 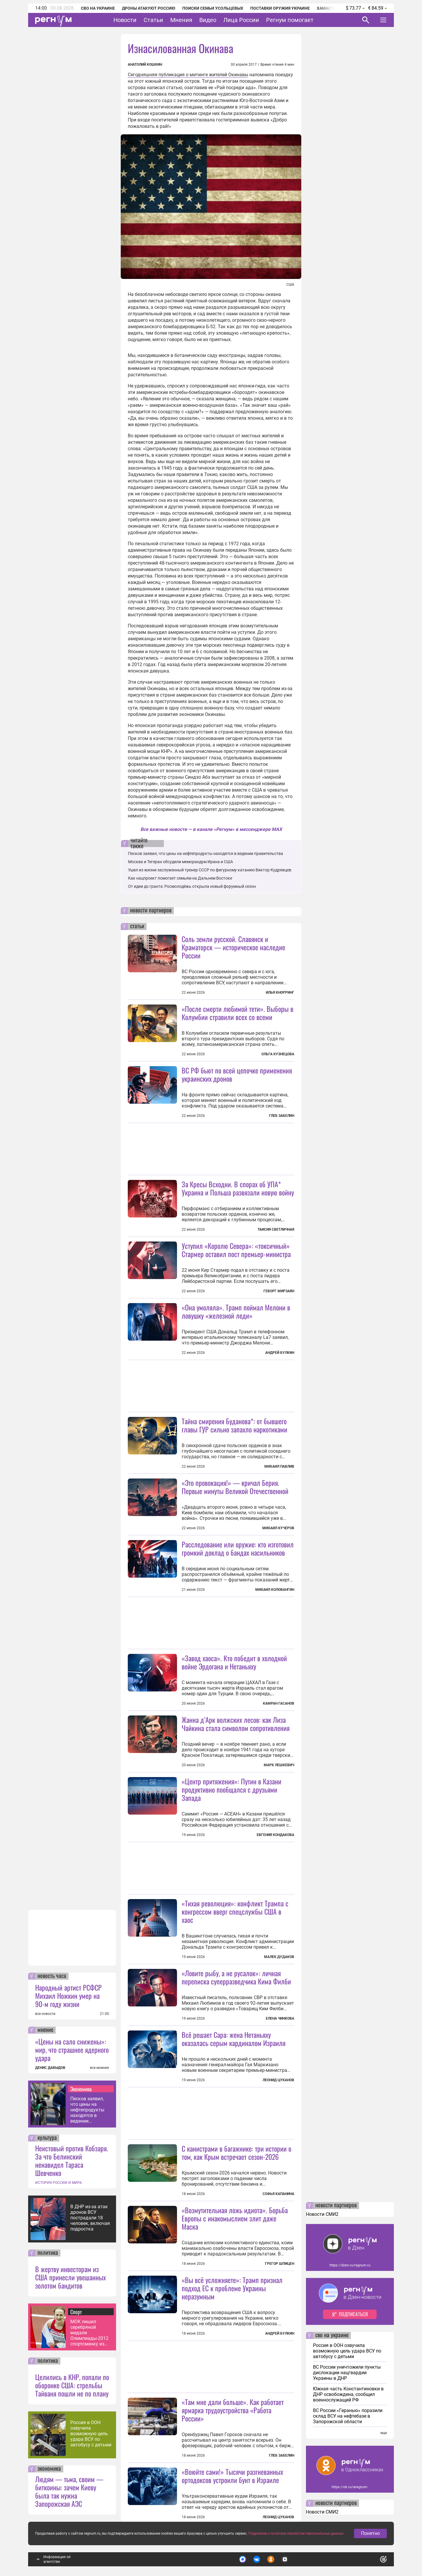 I want to click on Малек Дудаков, so click(x=279, y=1957).